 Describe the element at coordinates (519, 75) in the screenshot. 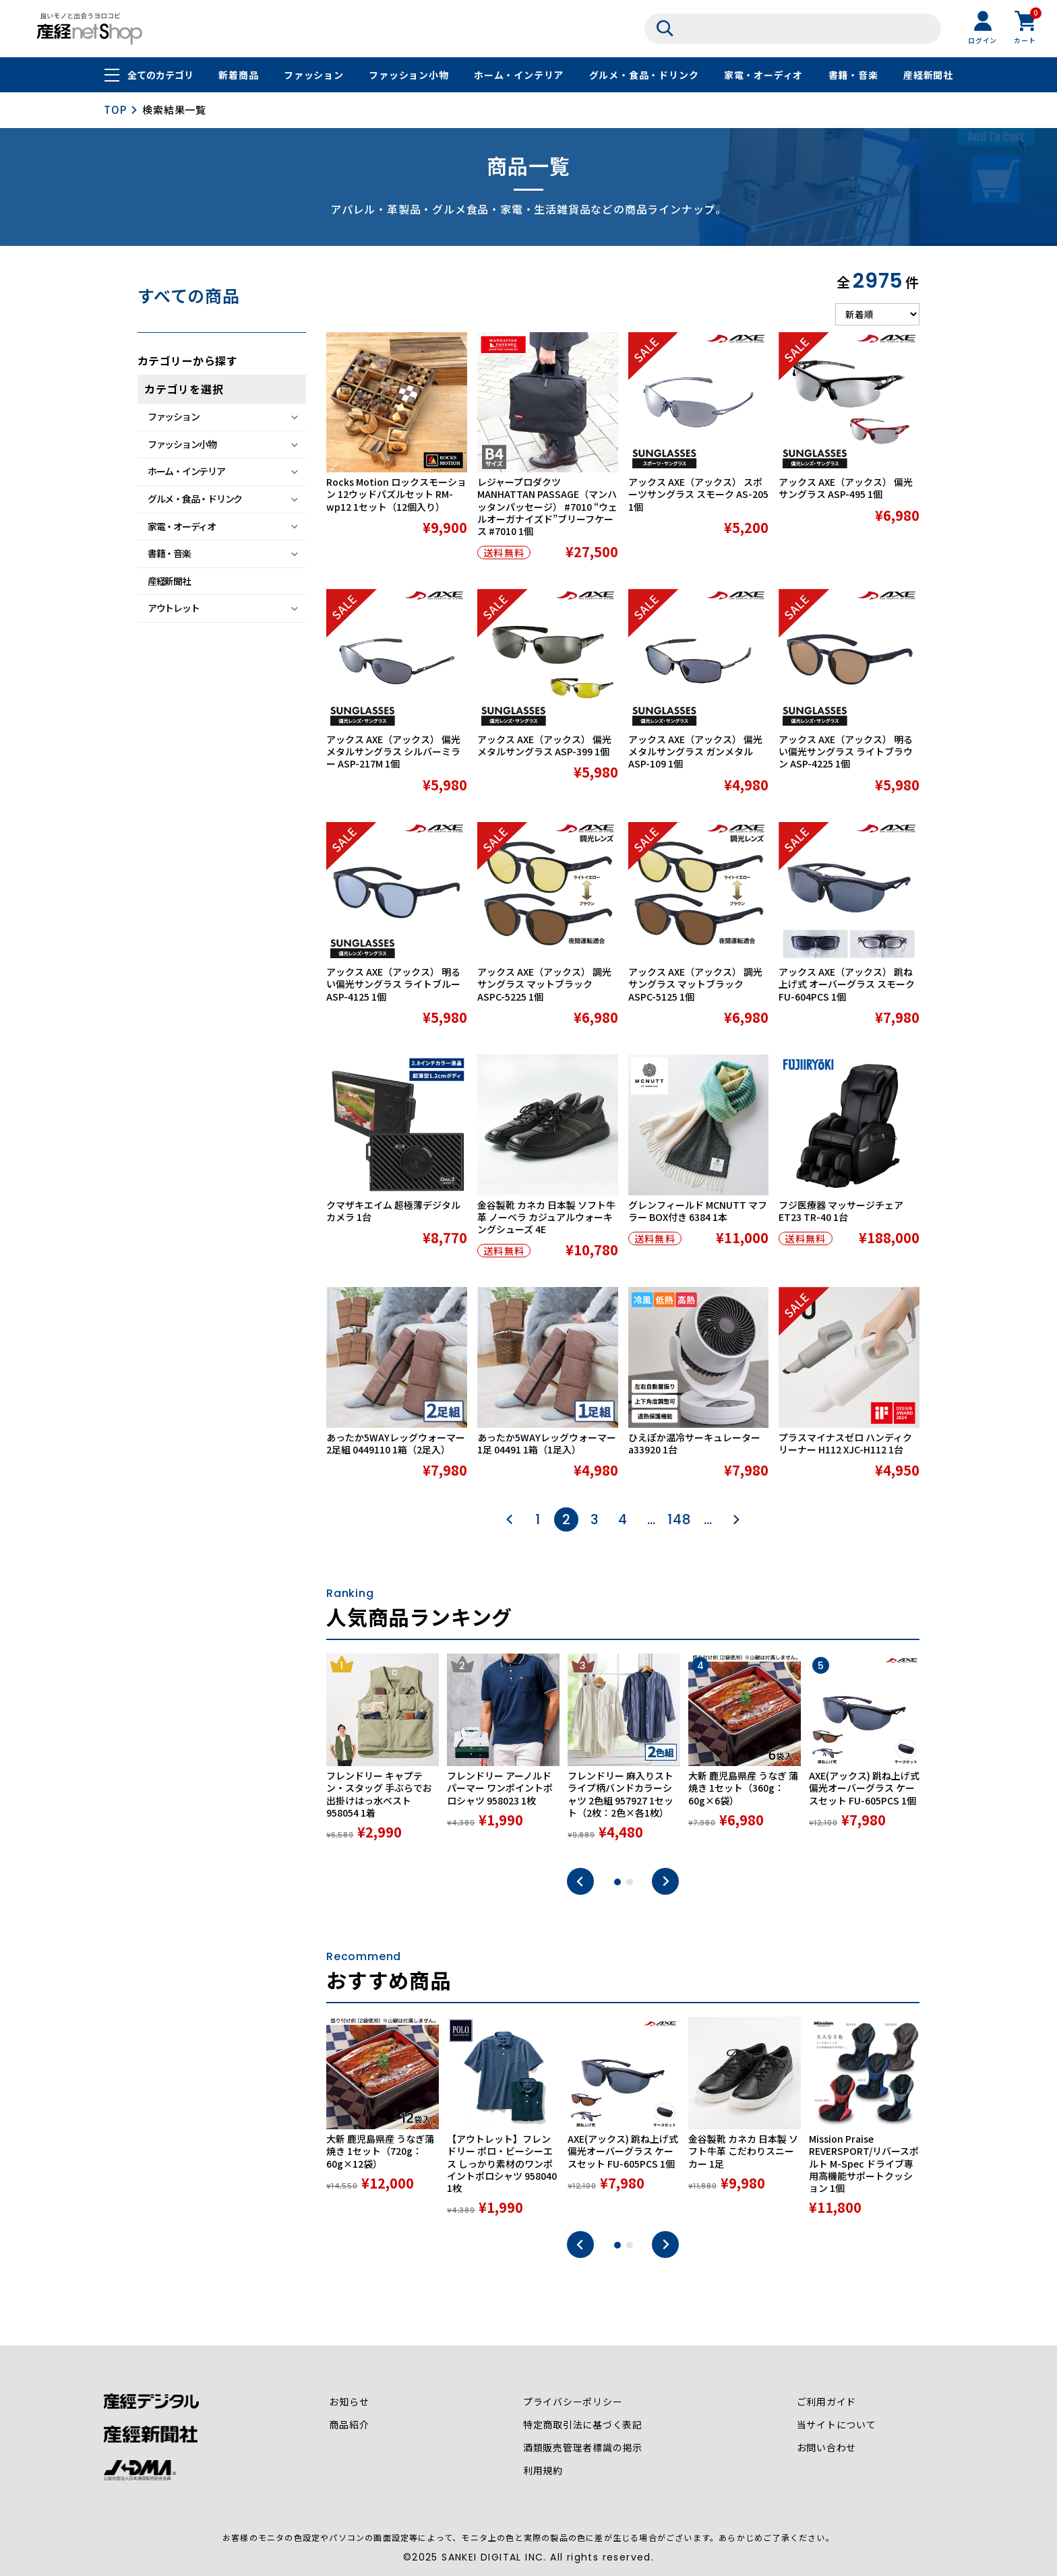

I see `ホーム・インテリア` at that location.